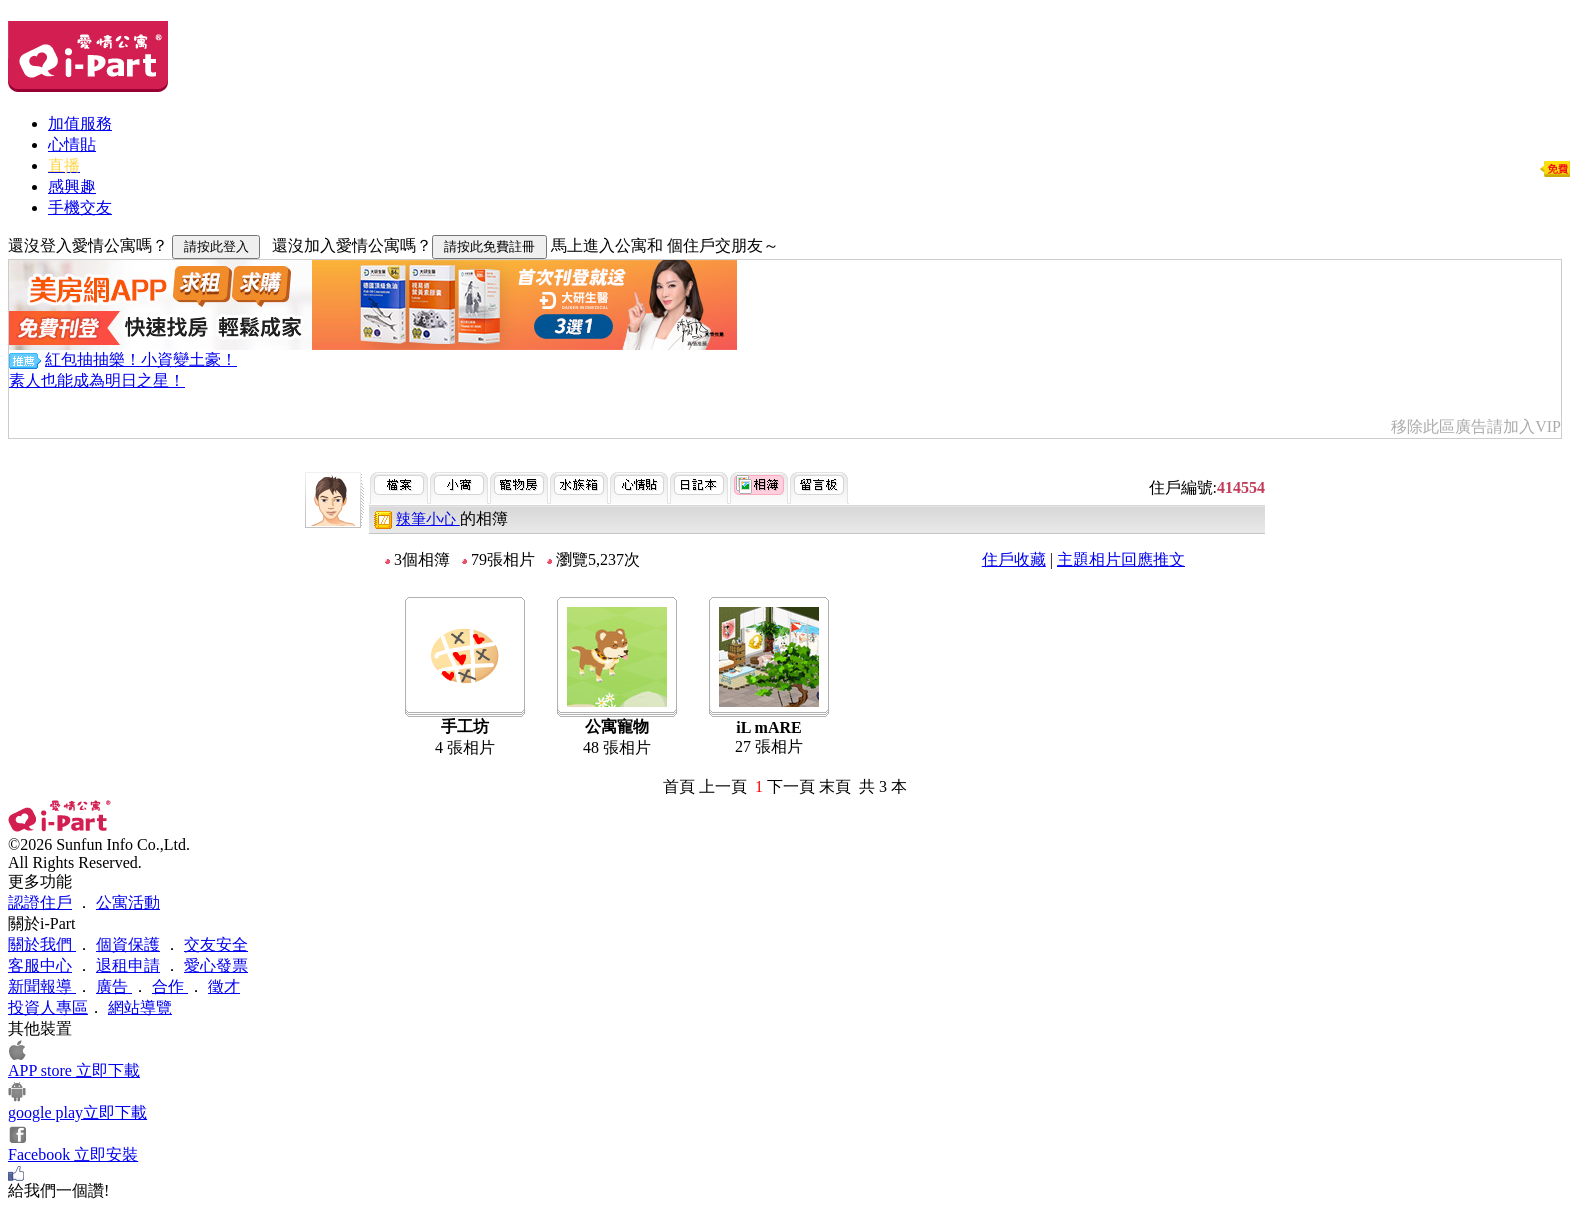 This screenshot has height=1231, width=1570. I want to click on 個資保護, so click(128, 944).